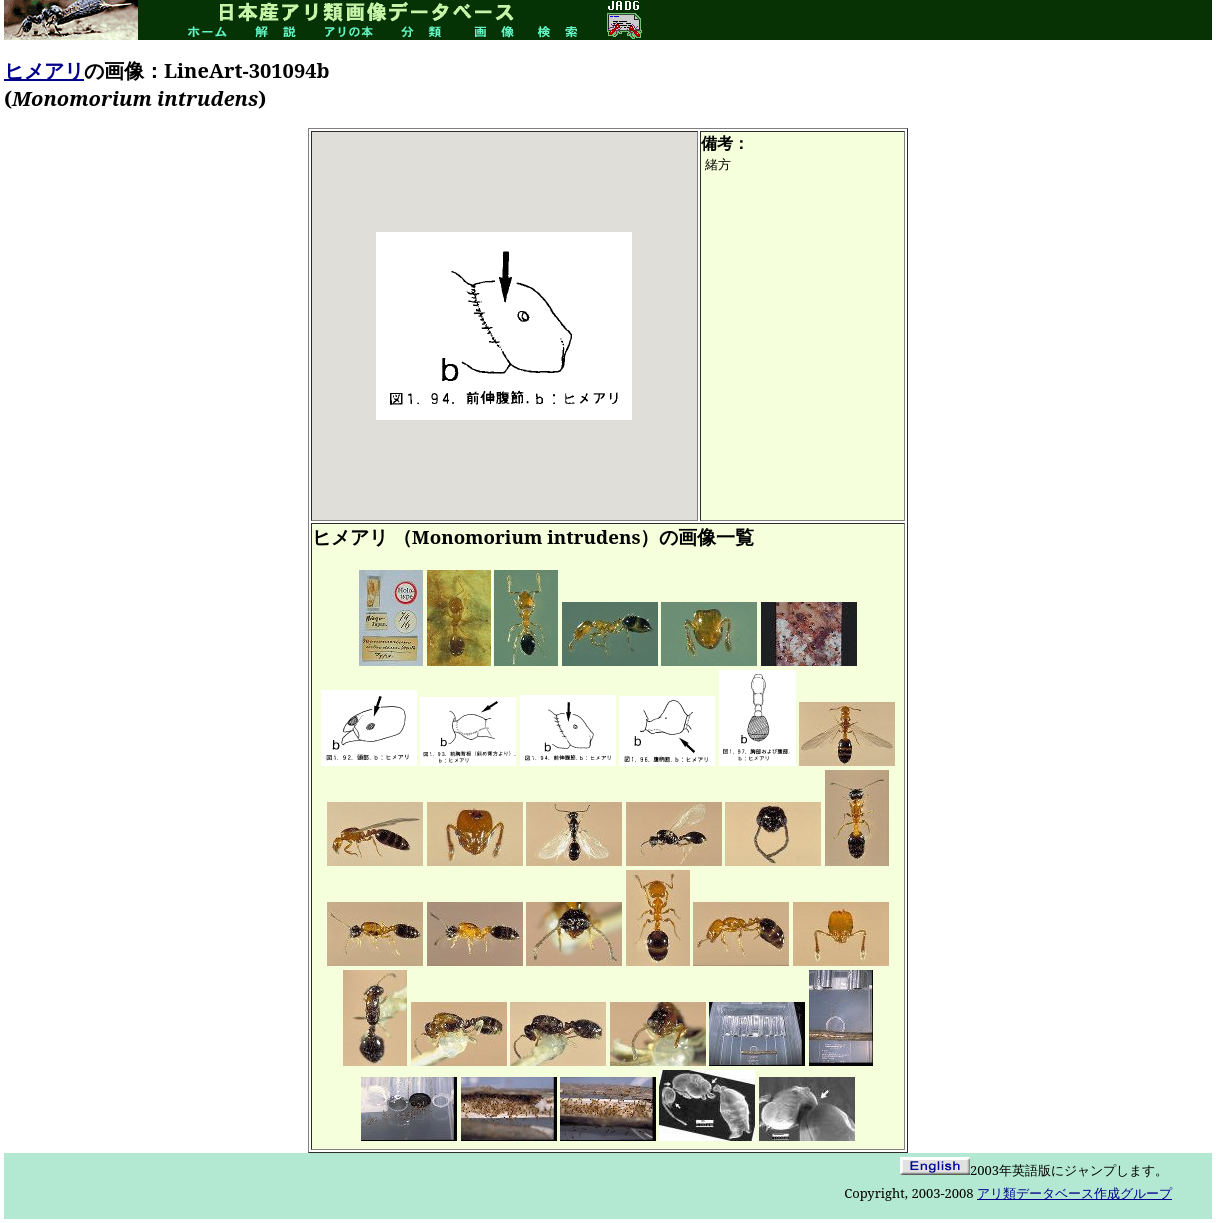 This screenshot has width=1216, height=1223. I want to click on アリ類データベース作成グループ, so click(1074, 1193).